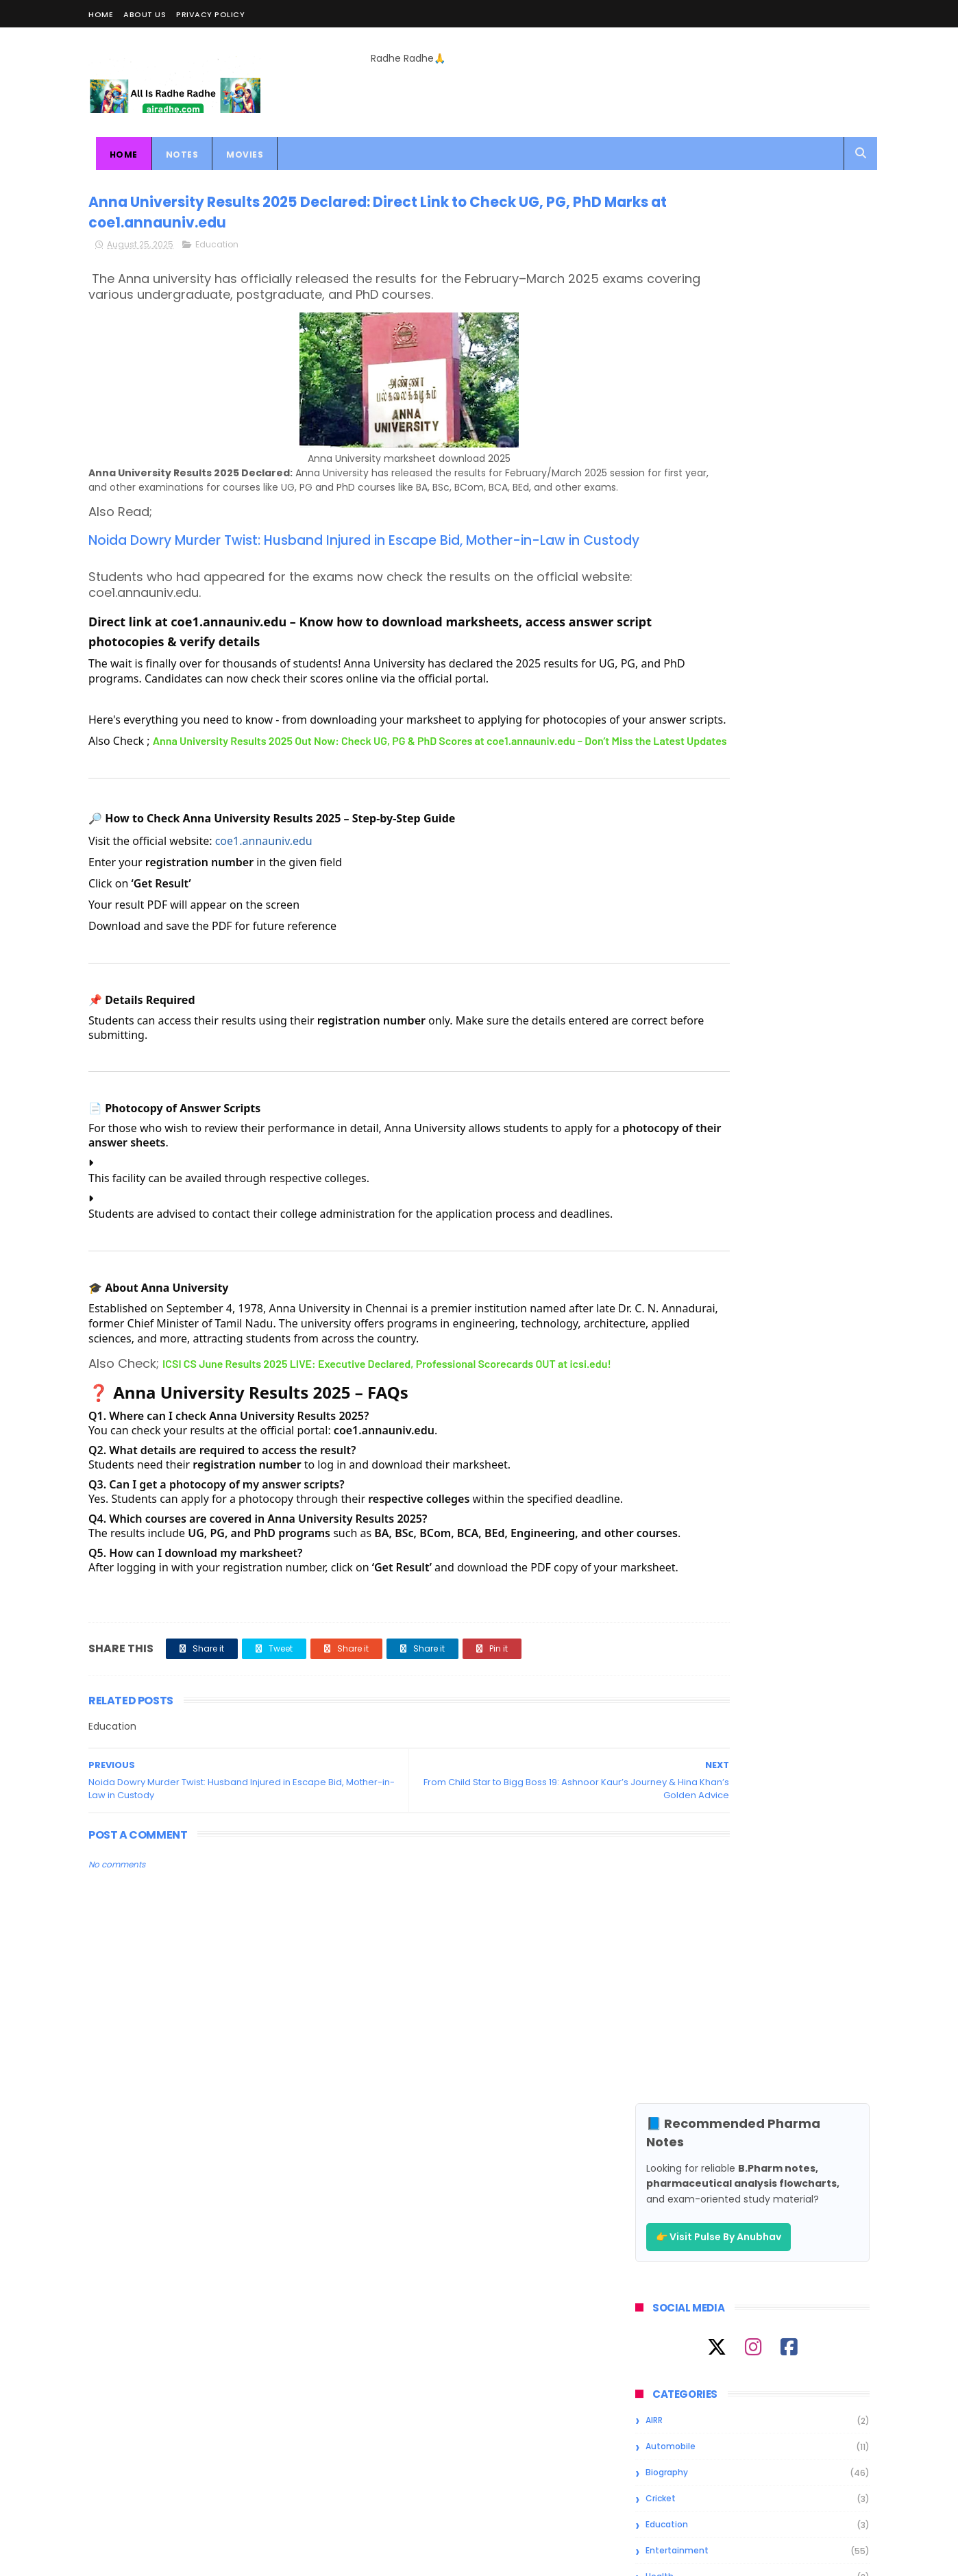 The height and width of the screenshot is (2576, 958). I want to click on All Infromation About Rise & Fall Contestant Akriti Negi; Height, Image, Age, Affairs, Biography & More, so click(788, 1026).